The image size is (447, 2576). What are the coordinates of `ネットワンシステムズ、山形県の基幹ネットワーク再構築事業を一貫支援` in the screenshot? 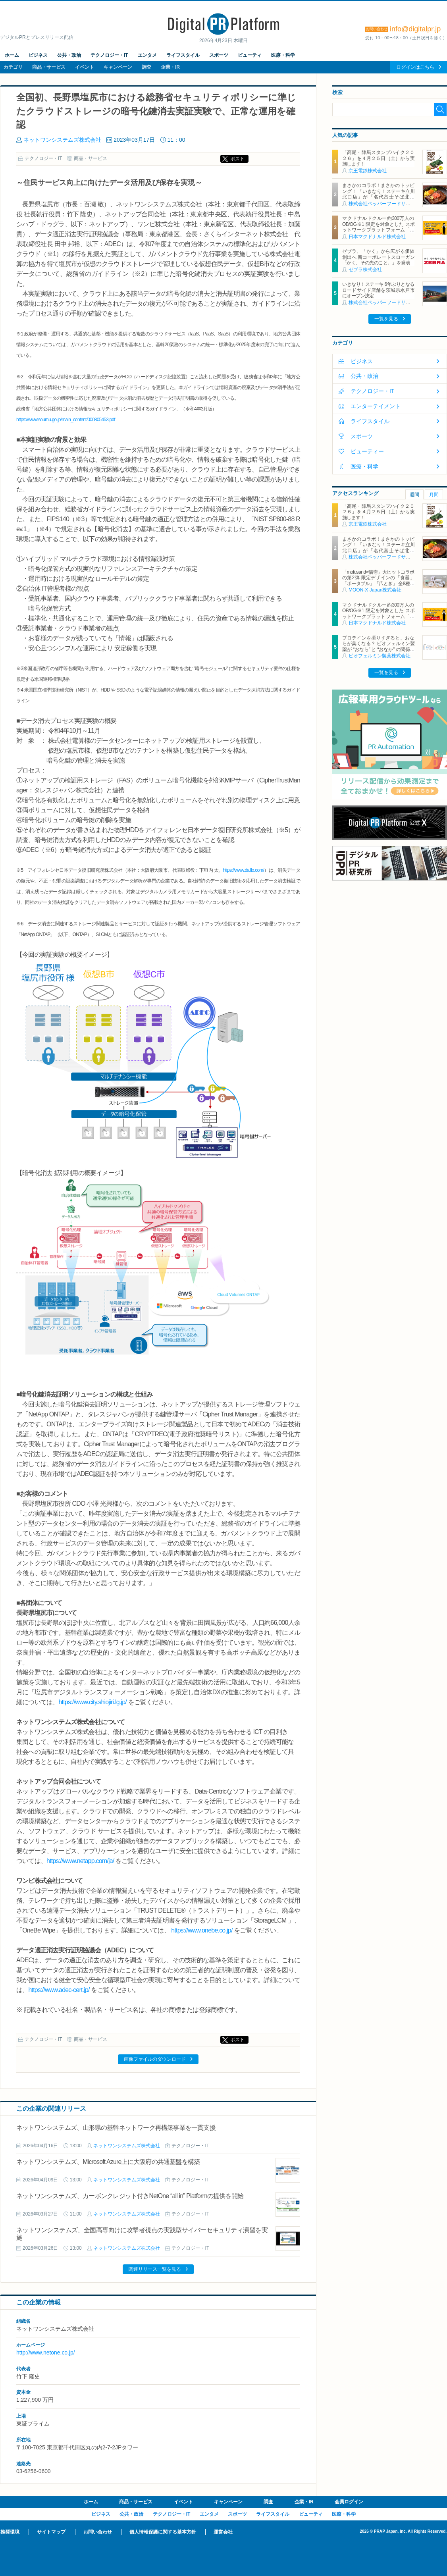 It's located at (116, 2127).